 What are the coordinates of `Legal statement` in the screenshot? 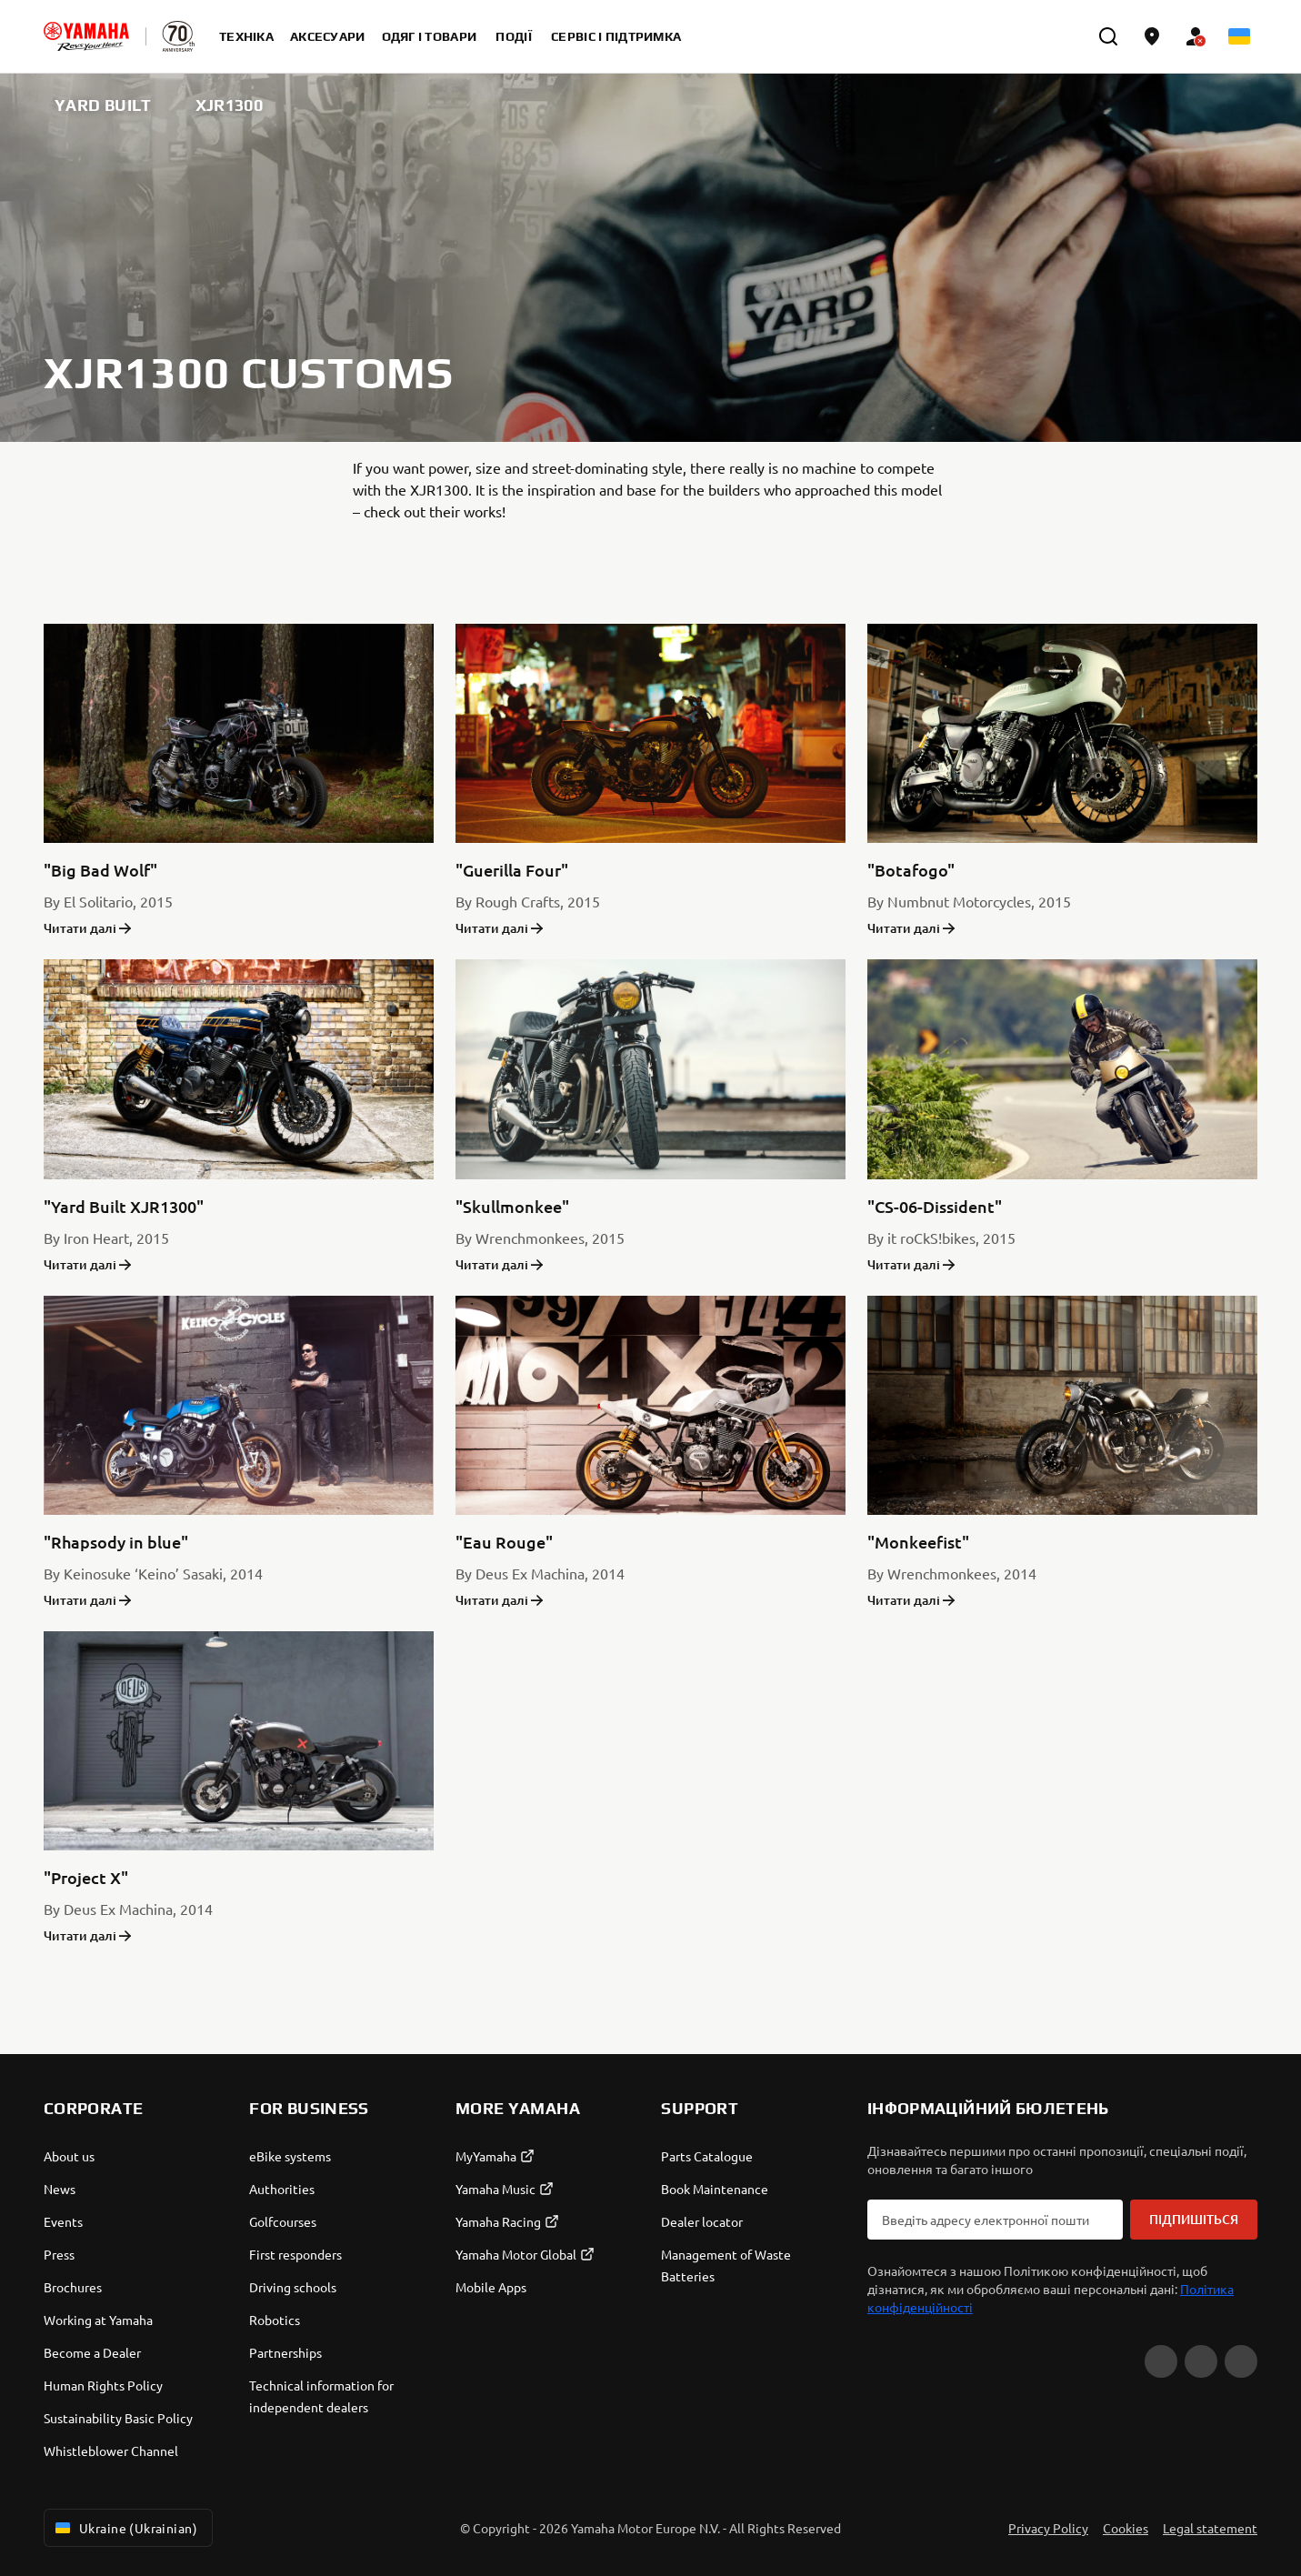 It's located at (1210, 2528).